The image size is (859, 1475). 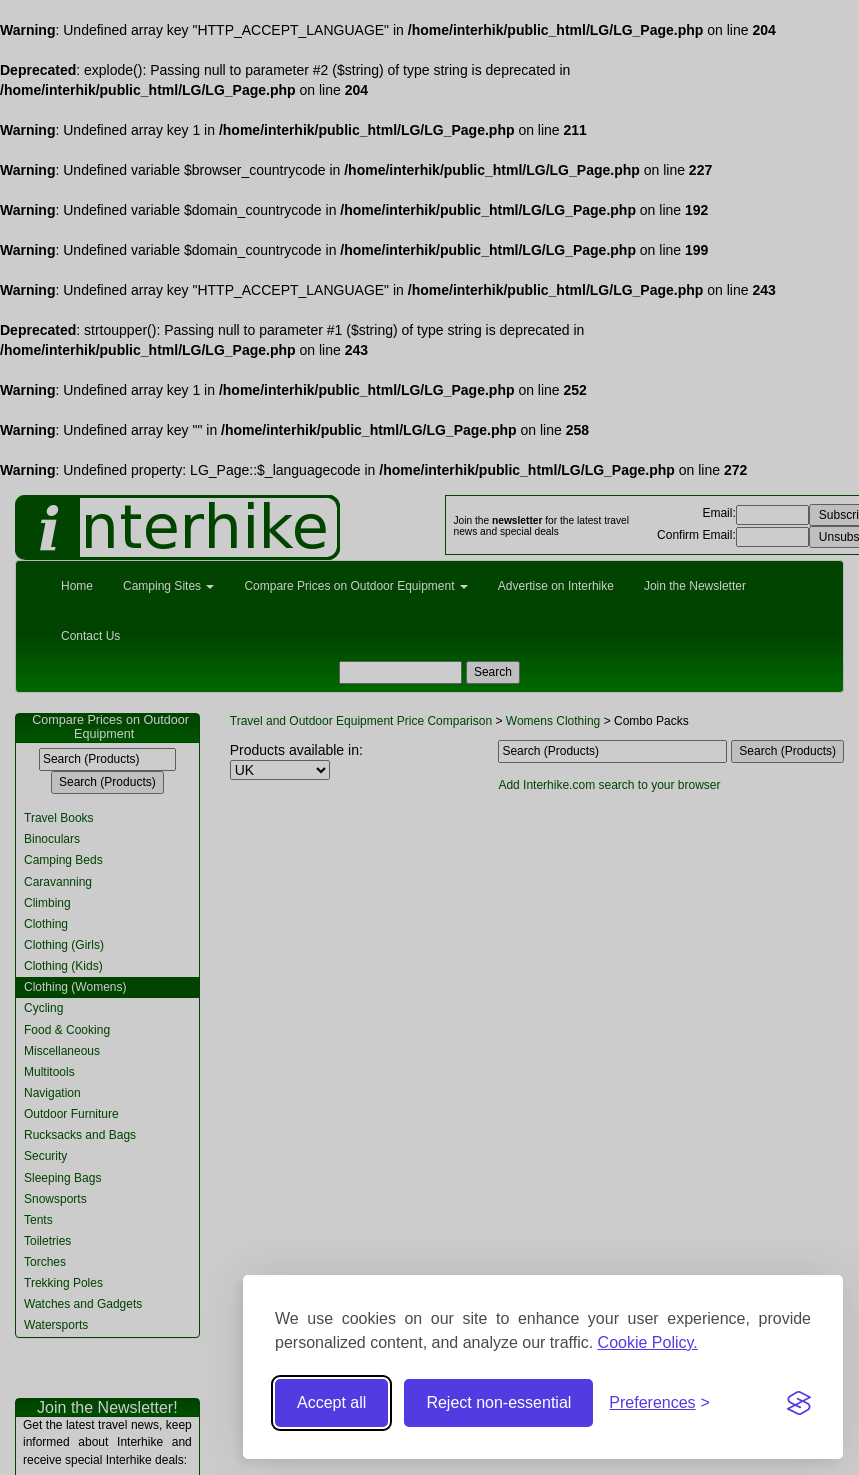 I want to click on Accept all [Accept all cookies], so click(x=331, y=1402).